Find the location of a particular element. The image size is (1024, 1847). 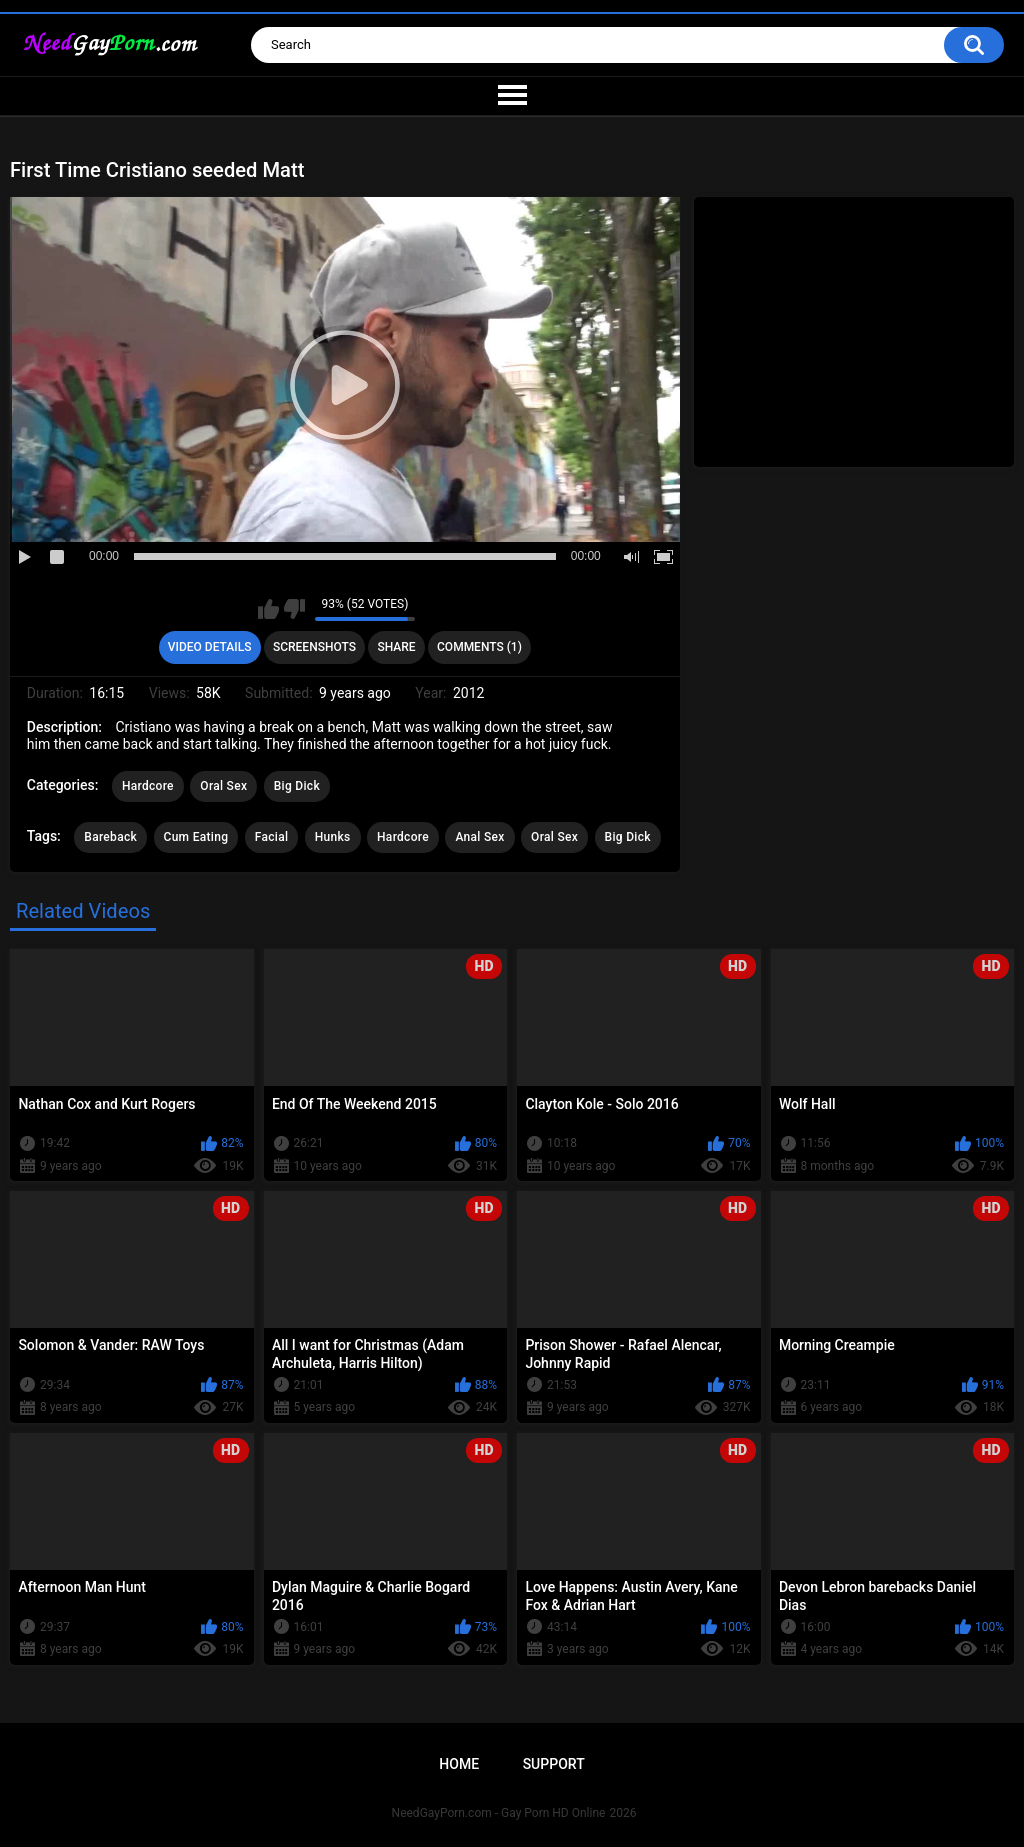

Hunks is located at coordinates (333, 837).